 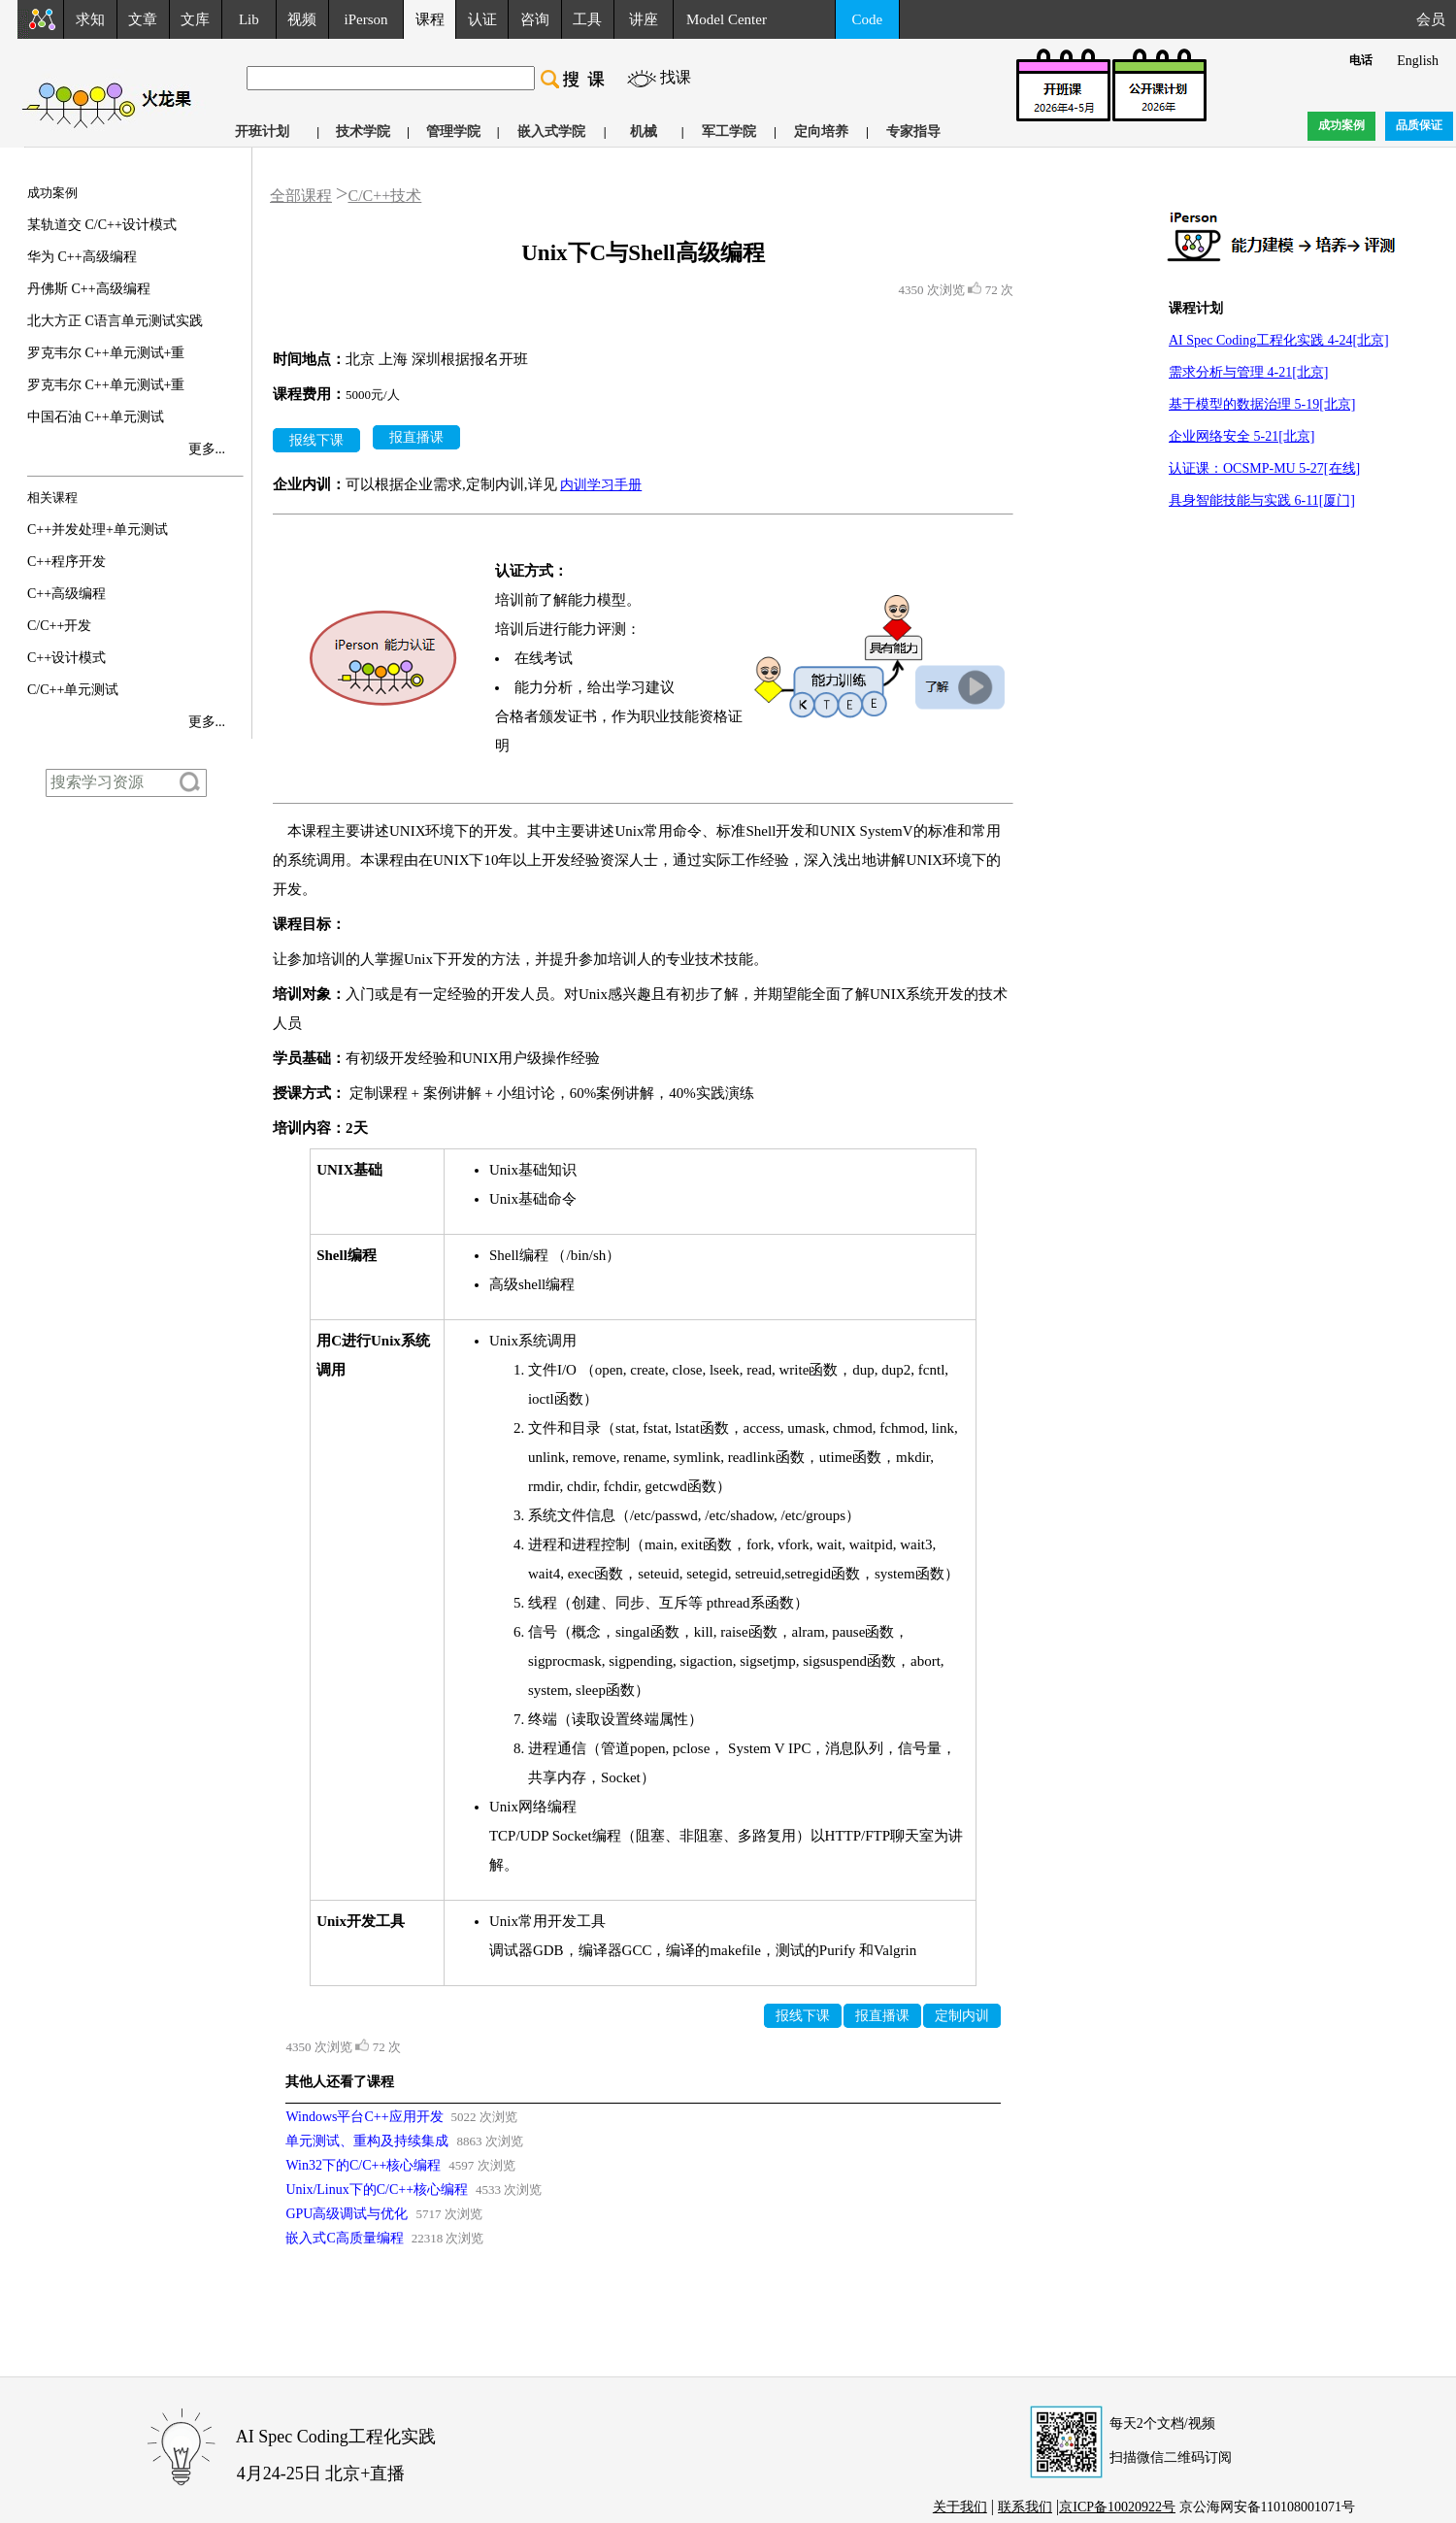 I want to click on 某轨道交 C/C++设计模式, so click(x=102, y=224).